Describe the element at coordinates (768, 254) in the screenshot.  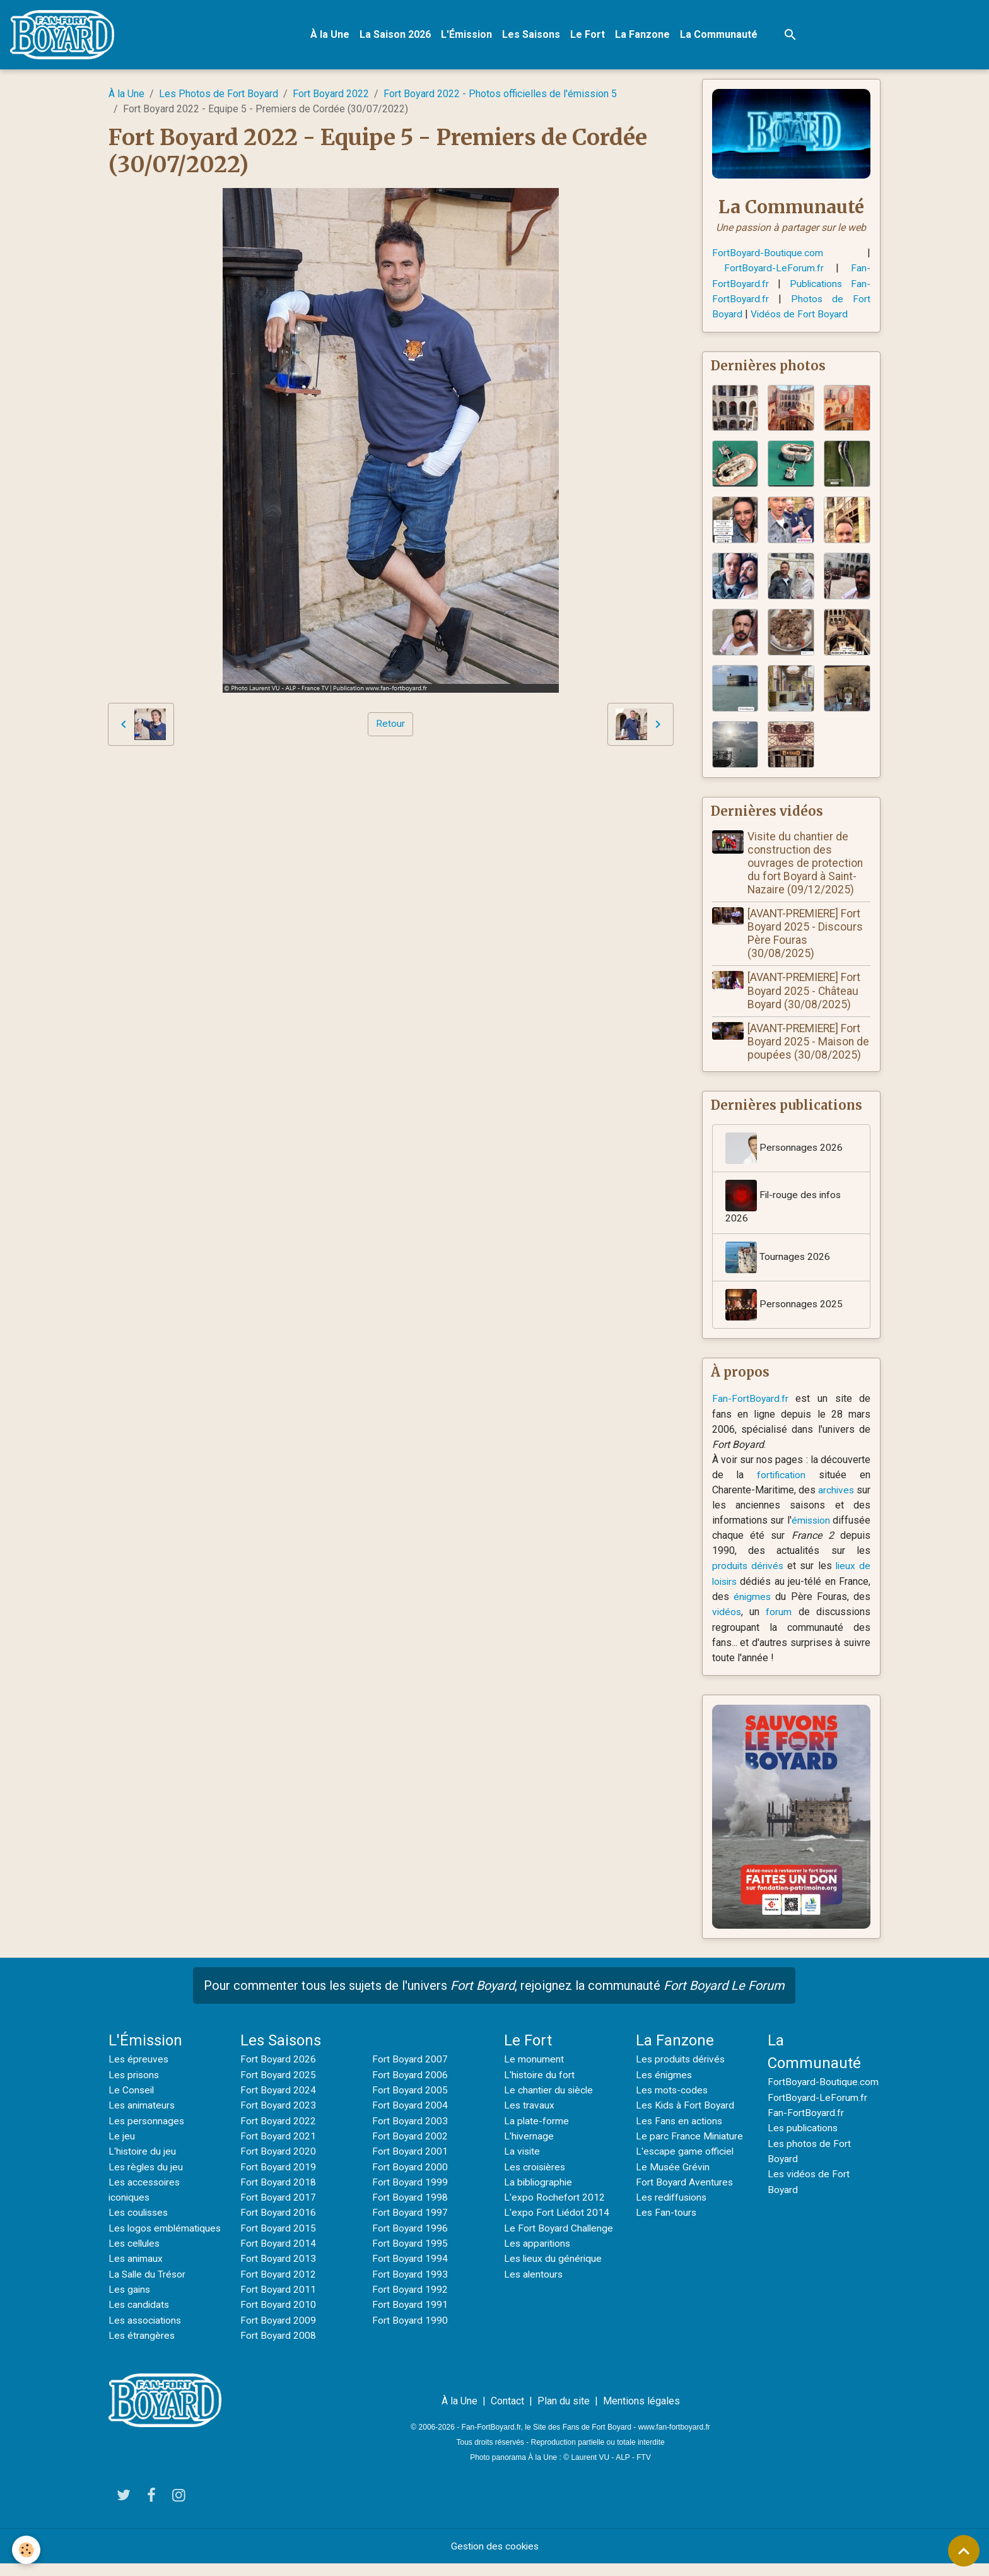
I see `FortBoyard-Boutique.com` at that location.